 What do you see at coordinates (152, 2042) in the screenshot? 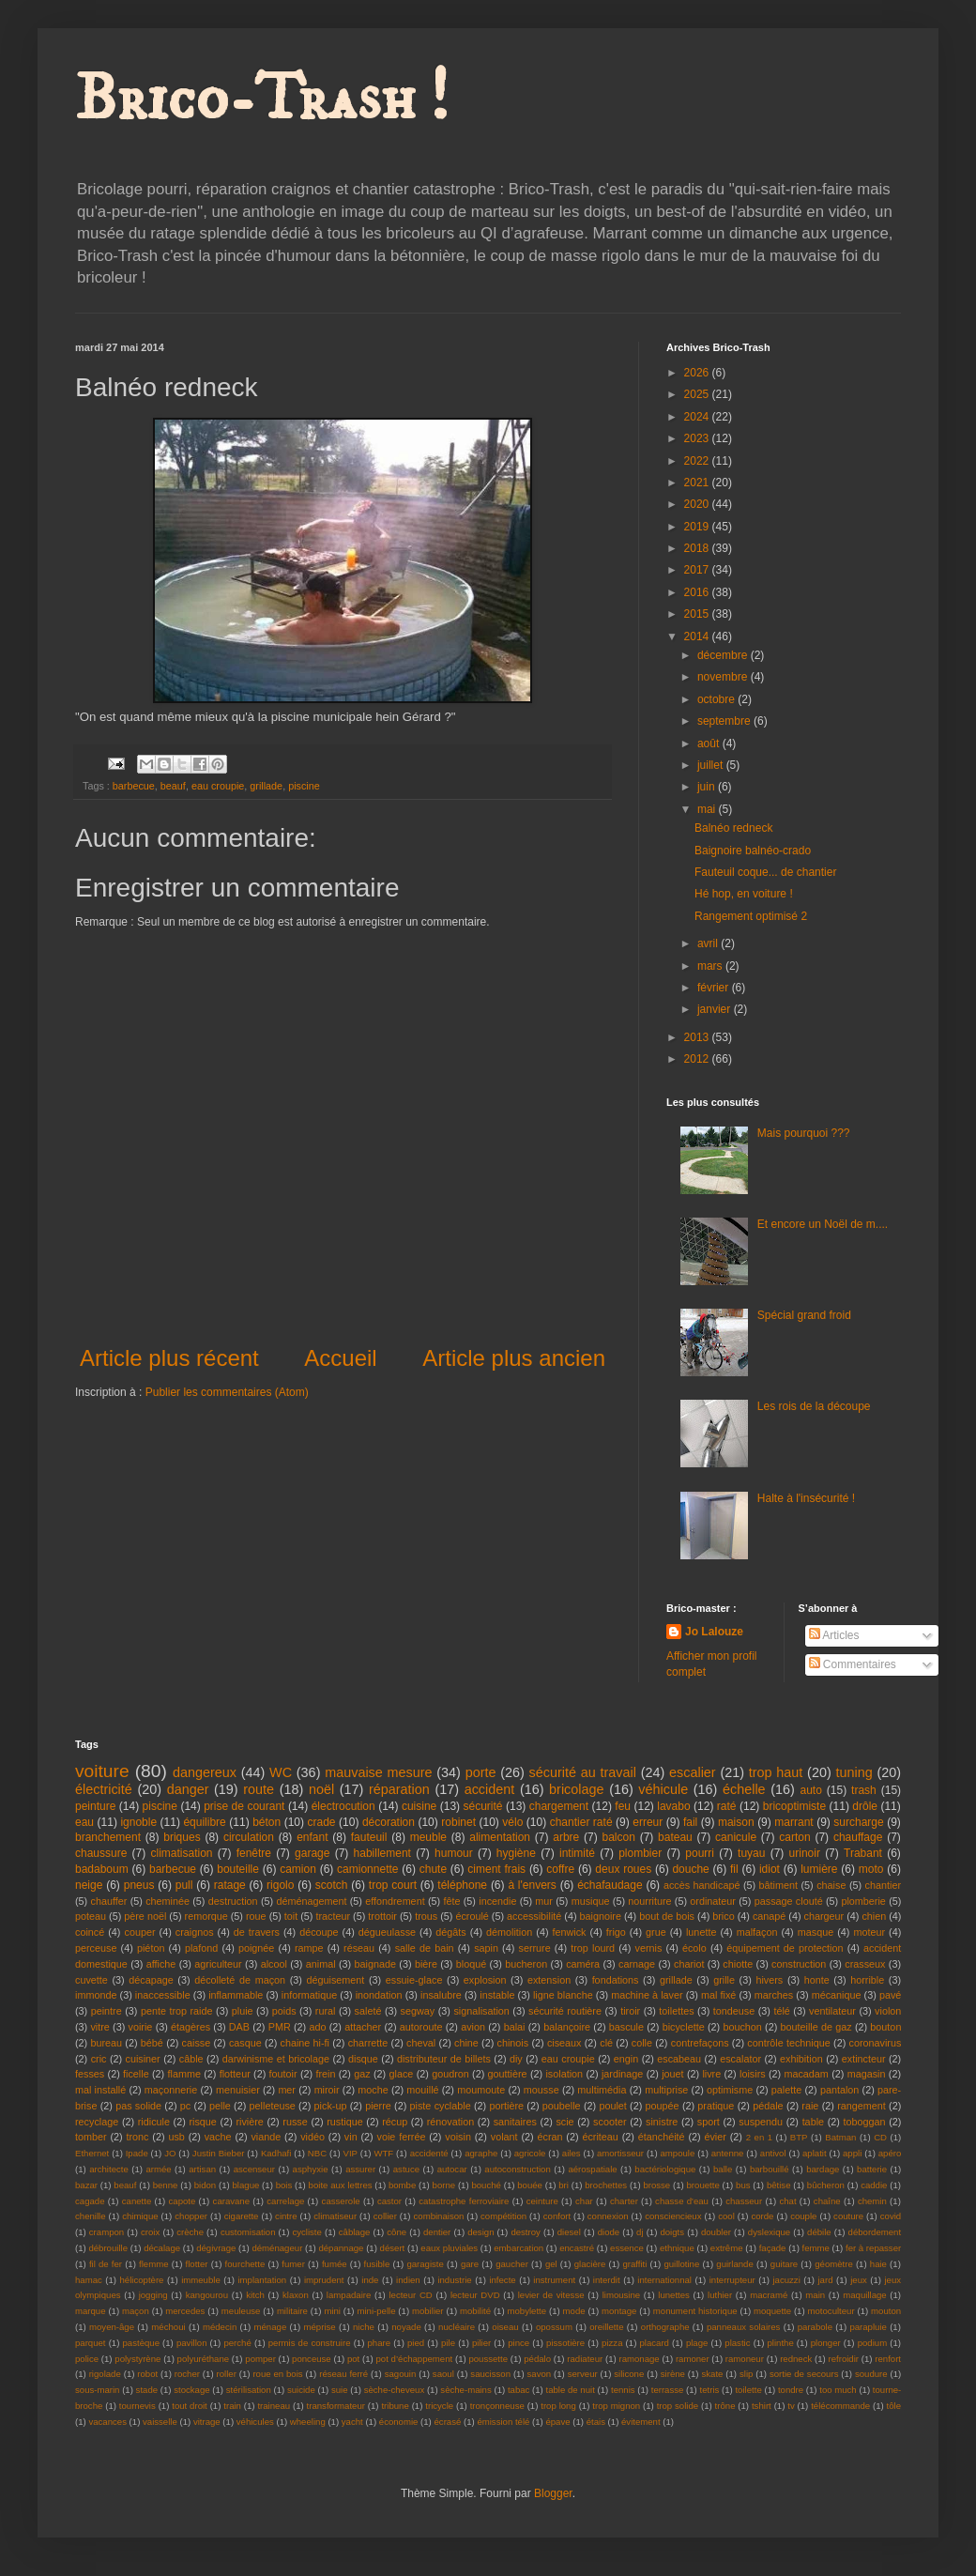
I see `bébé` at bounding box center [152, 2042].